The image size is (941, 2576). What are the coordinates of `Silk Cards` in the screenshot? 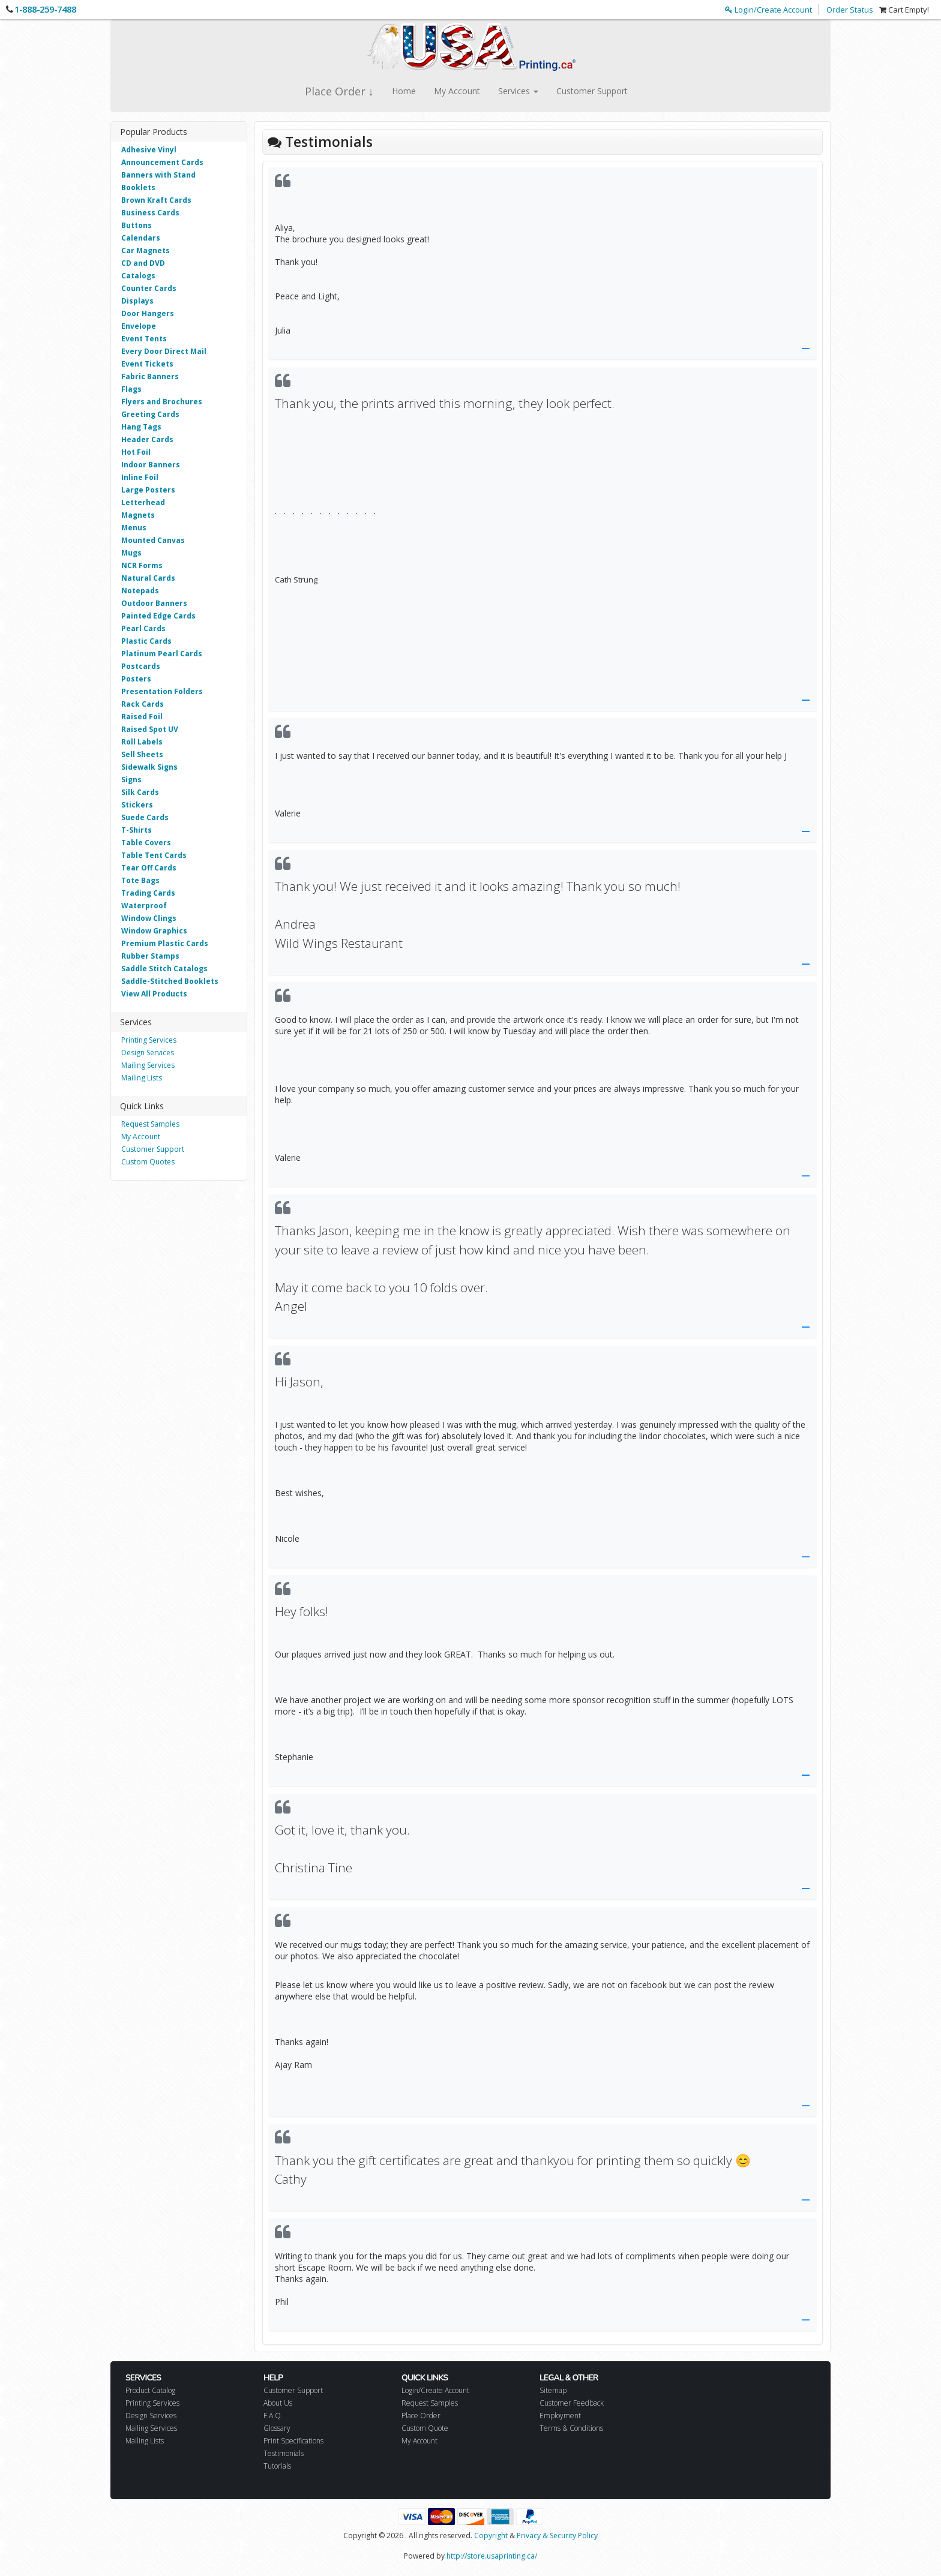 It's located at (140, 792).